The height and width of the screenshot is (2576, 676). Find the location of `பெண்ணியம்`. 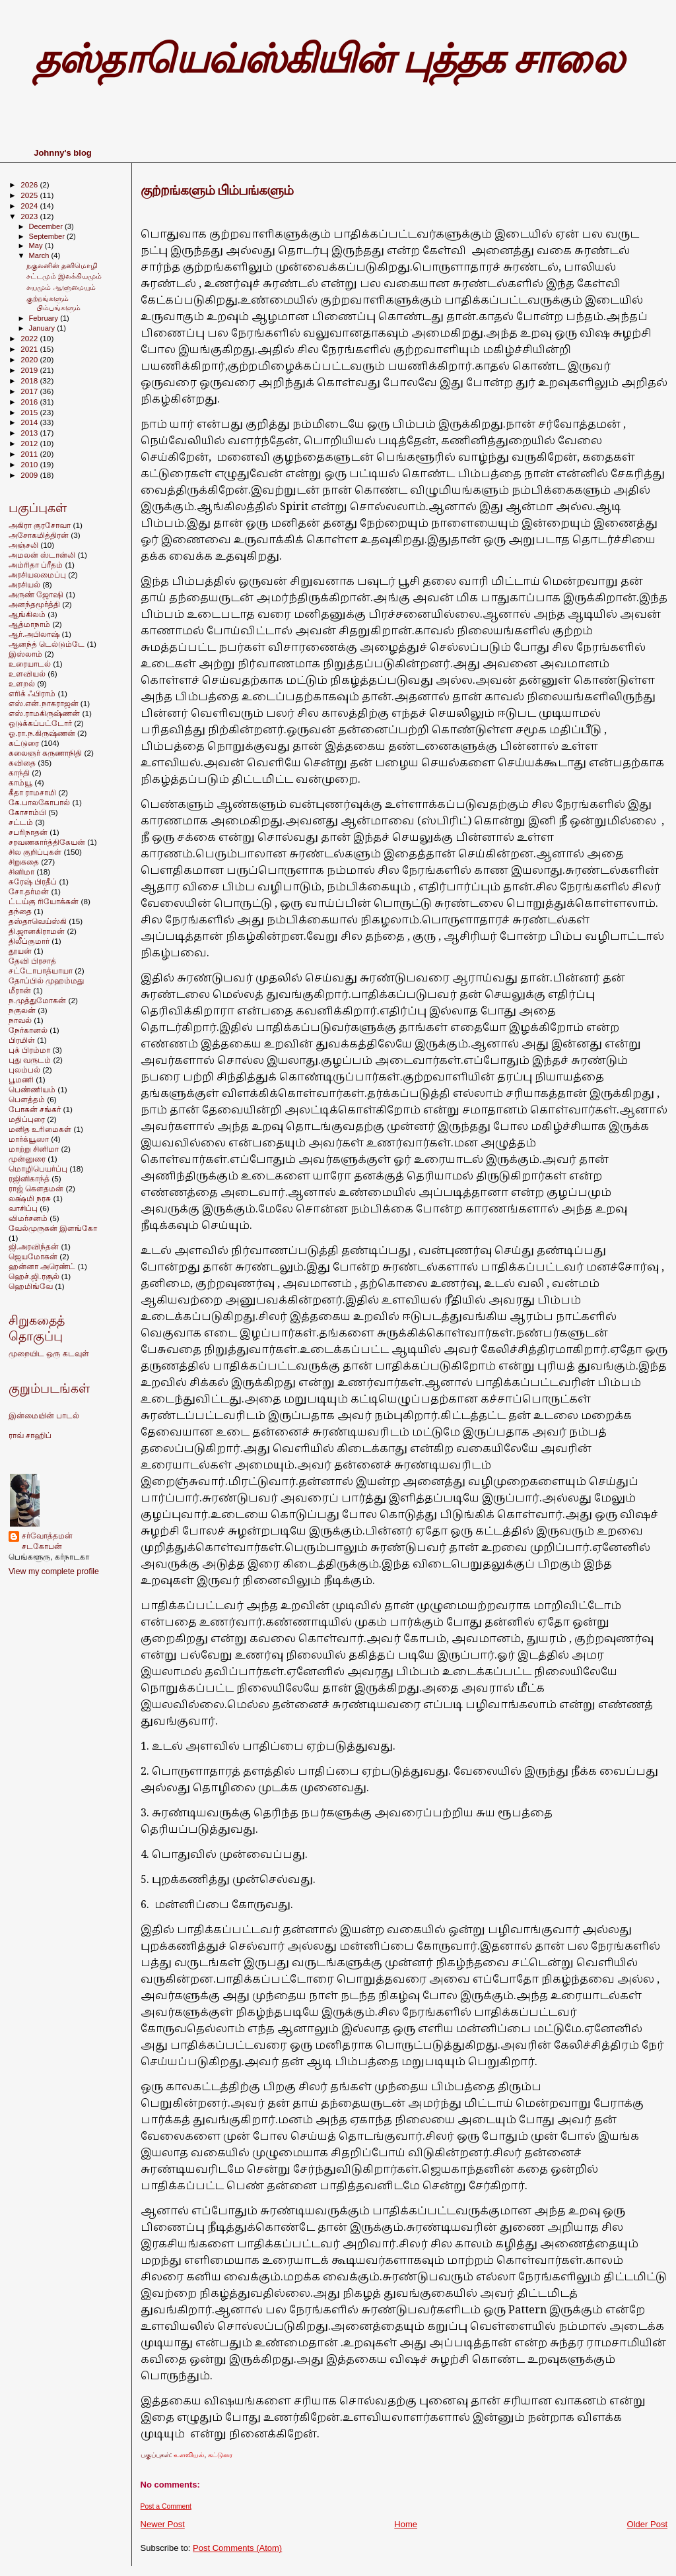

பெண்ணியம் is located at coordinates (32, 1089).